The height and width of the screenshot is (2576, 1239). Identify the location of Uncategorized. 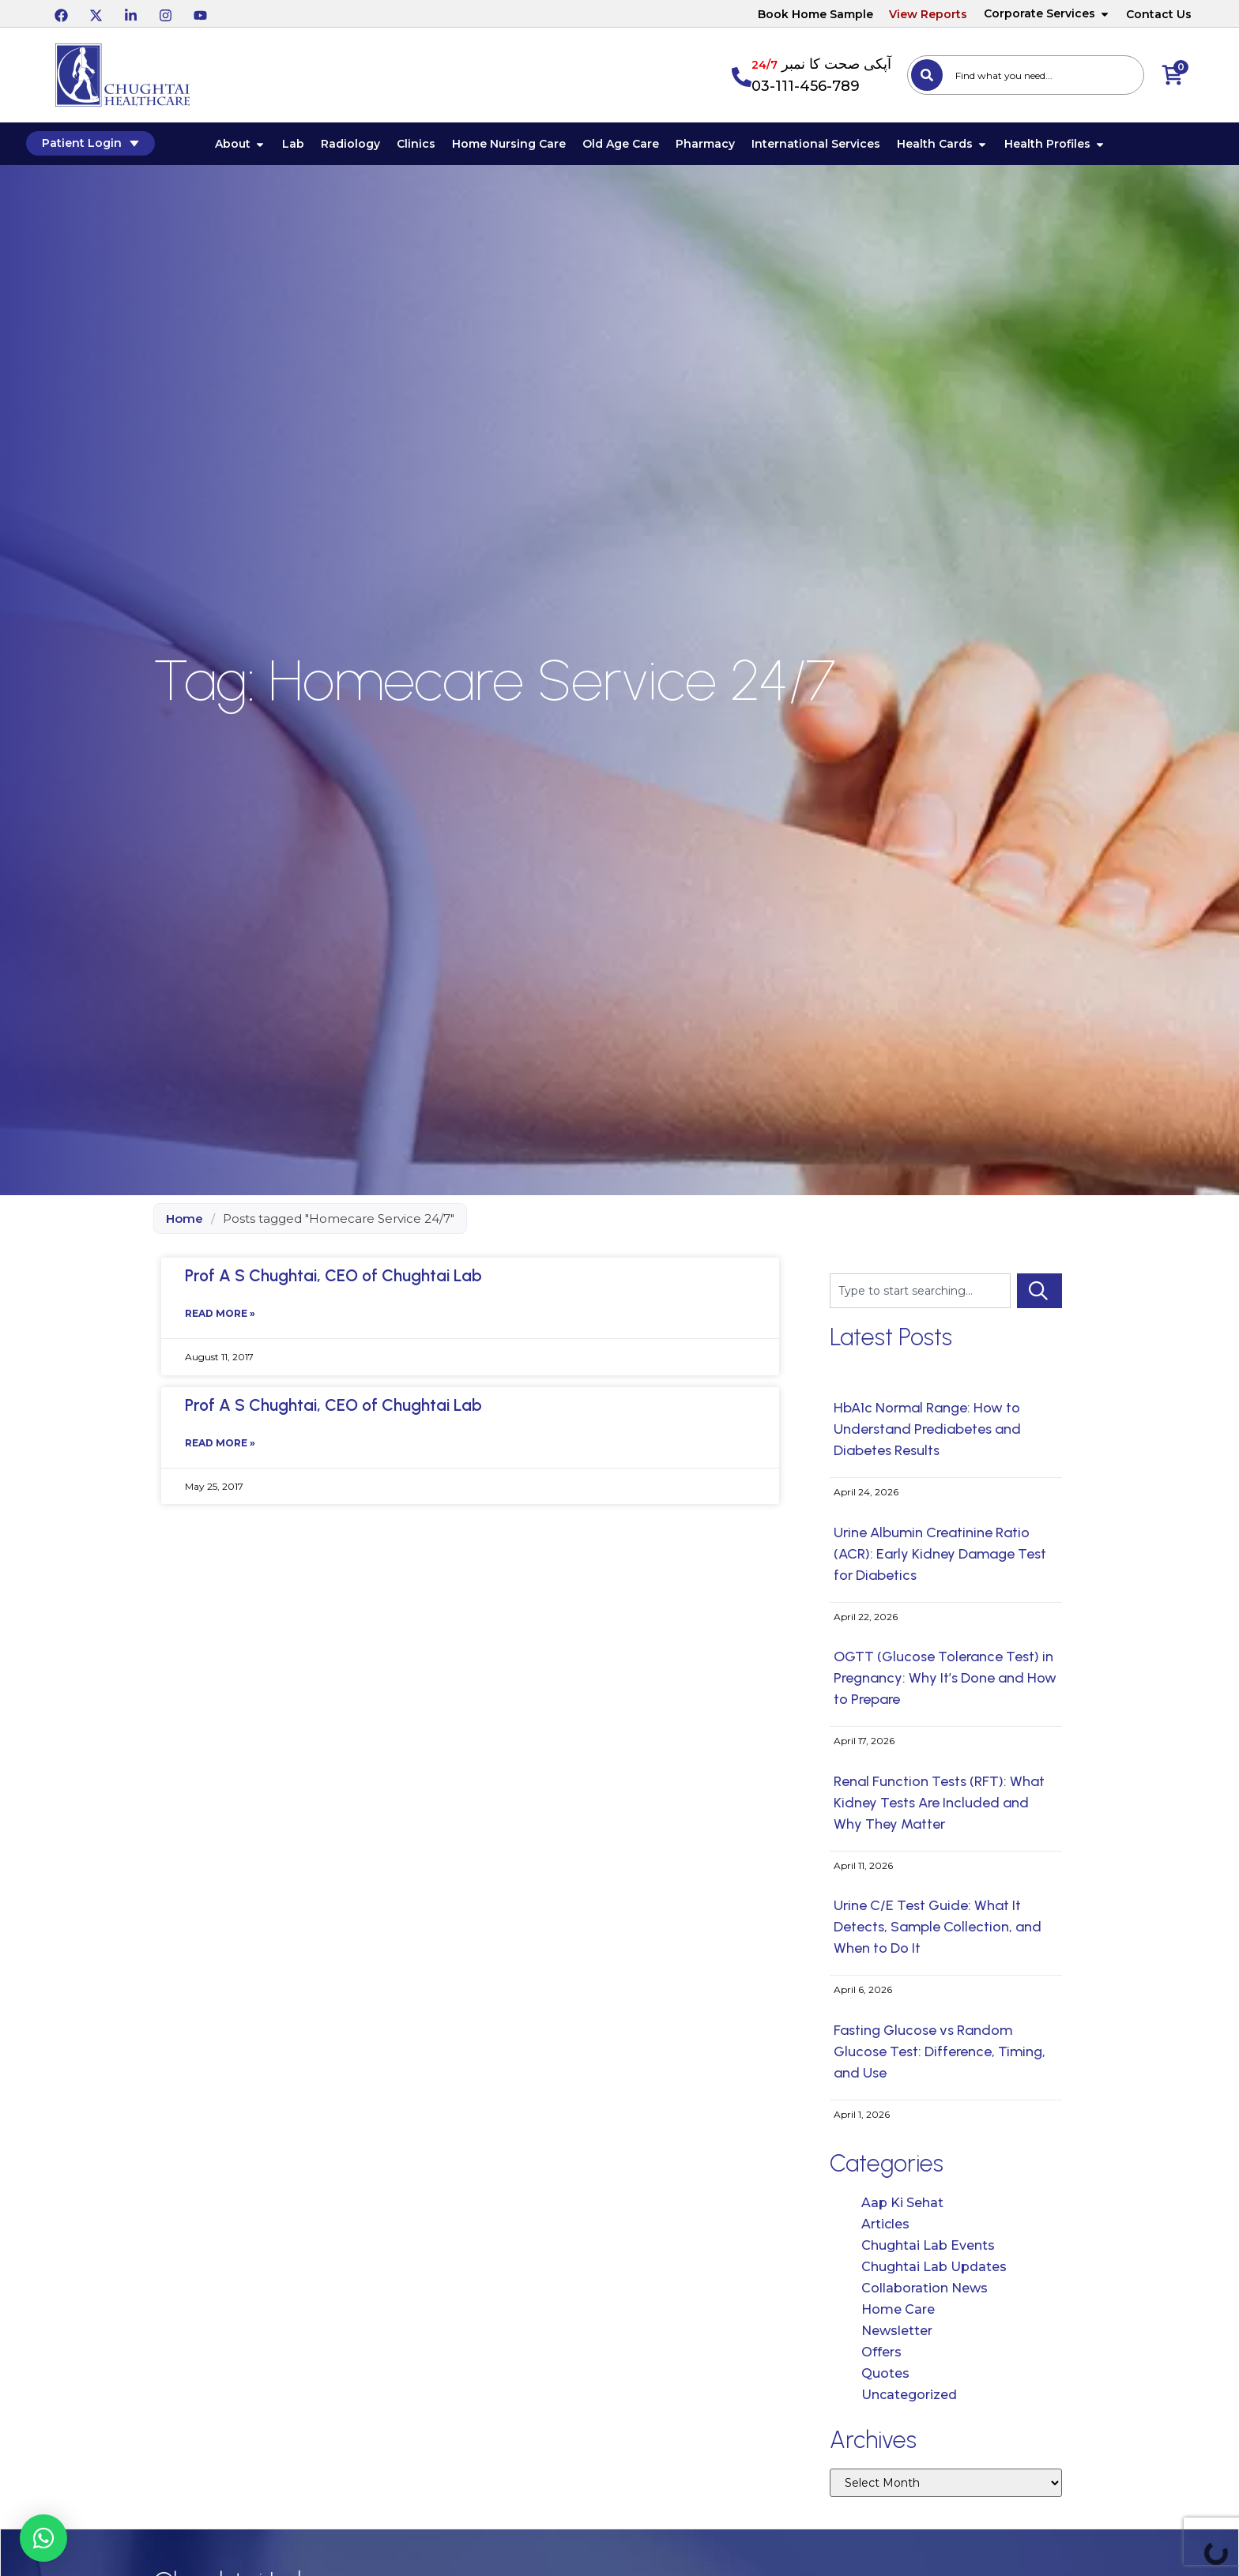
(909, 2400).